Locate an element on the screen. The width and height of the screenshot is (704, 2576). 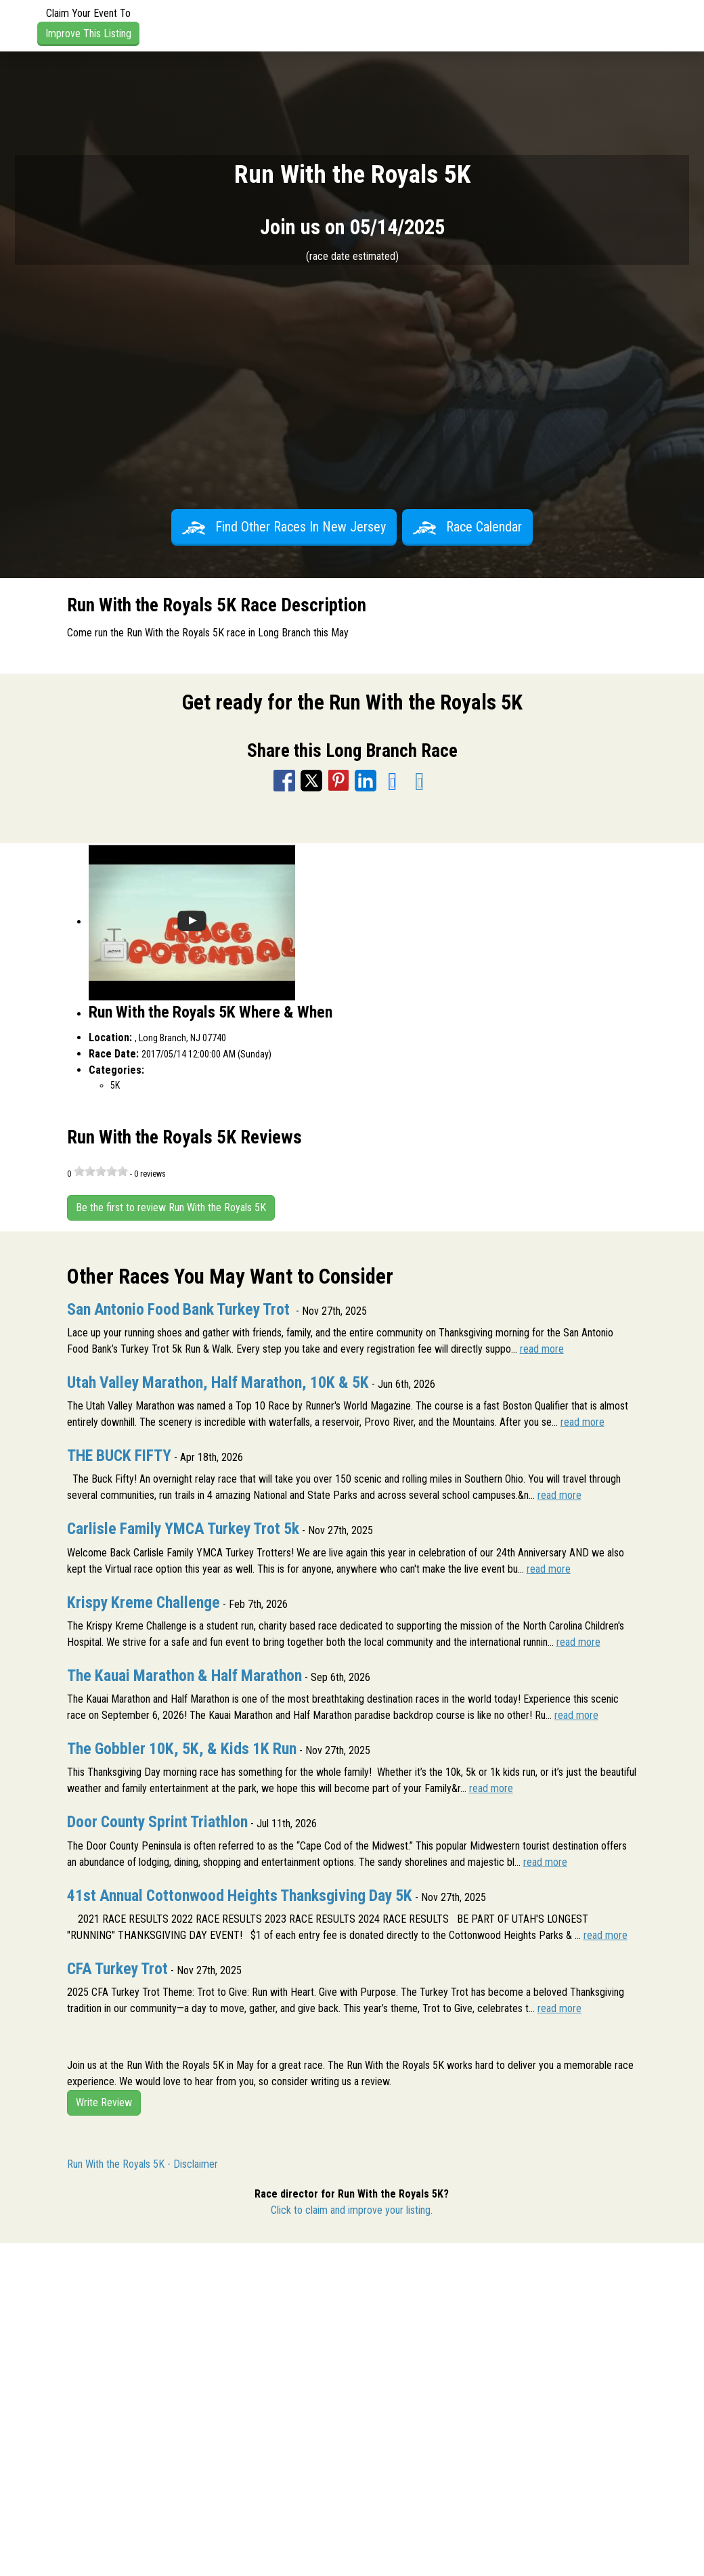
Find Other Races In New Jersey is located at coordinates (284, 527).